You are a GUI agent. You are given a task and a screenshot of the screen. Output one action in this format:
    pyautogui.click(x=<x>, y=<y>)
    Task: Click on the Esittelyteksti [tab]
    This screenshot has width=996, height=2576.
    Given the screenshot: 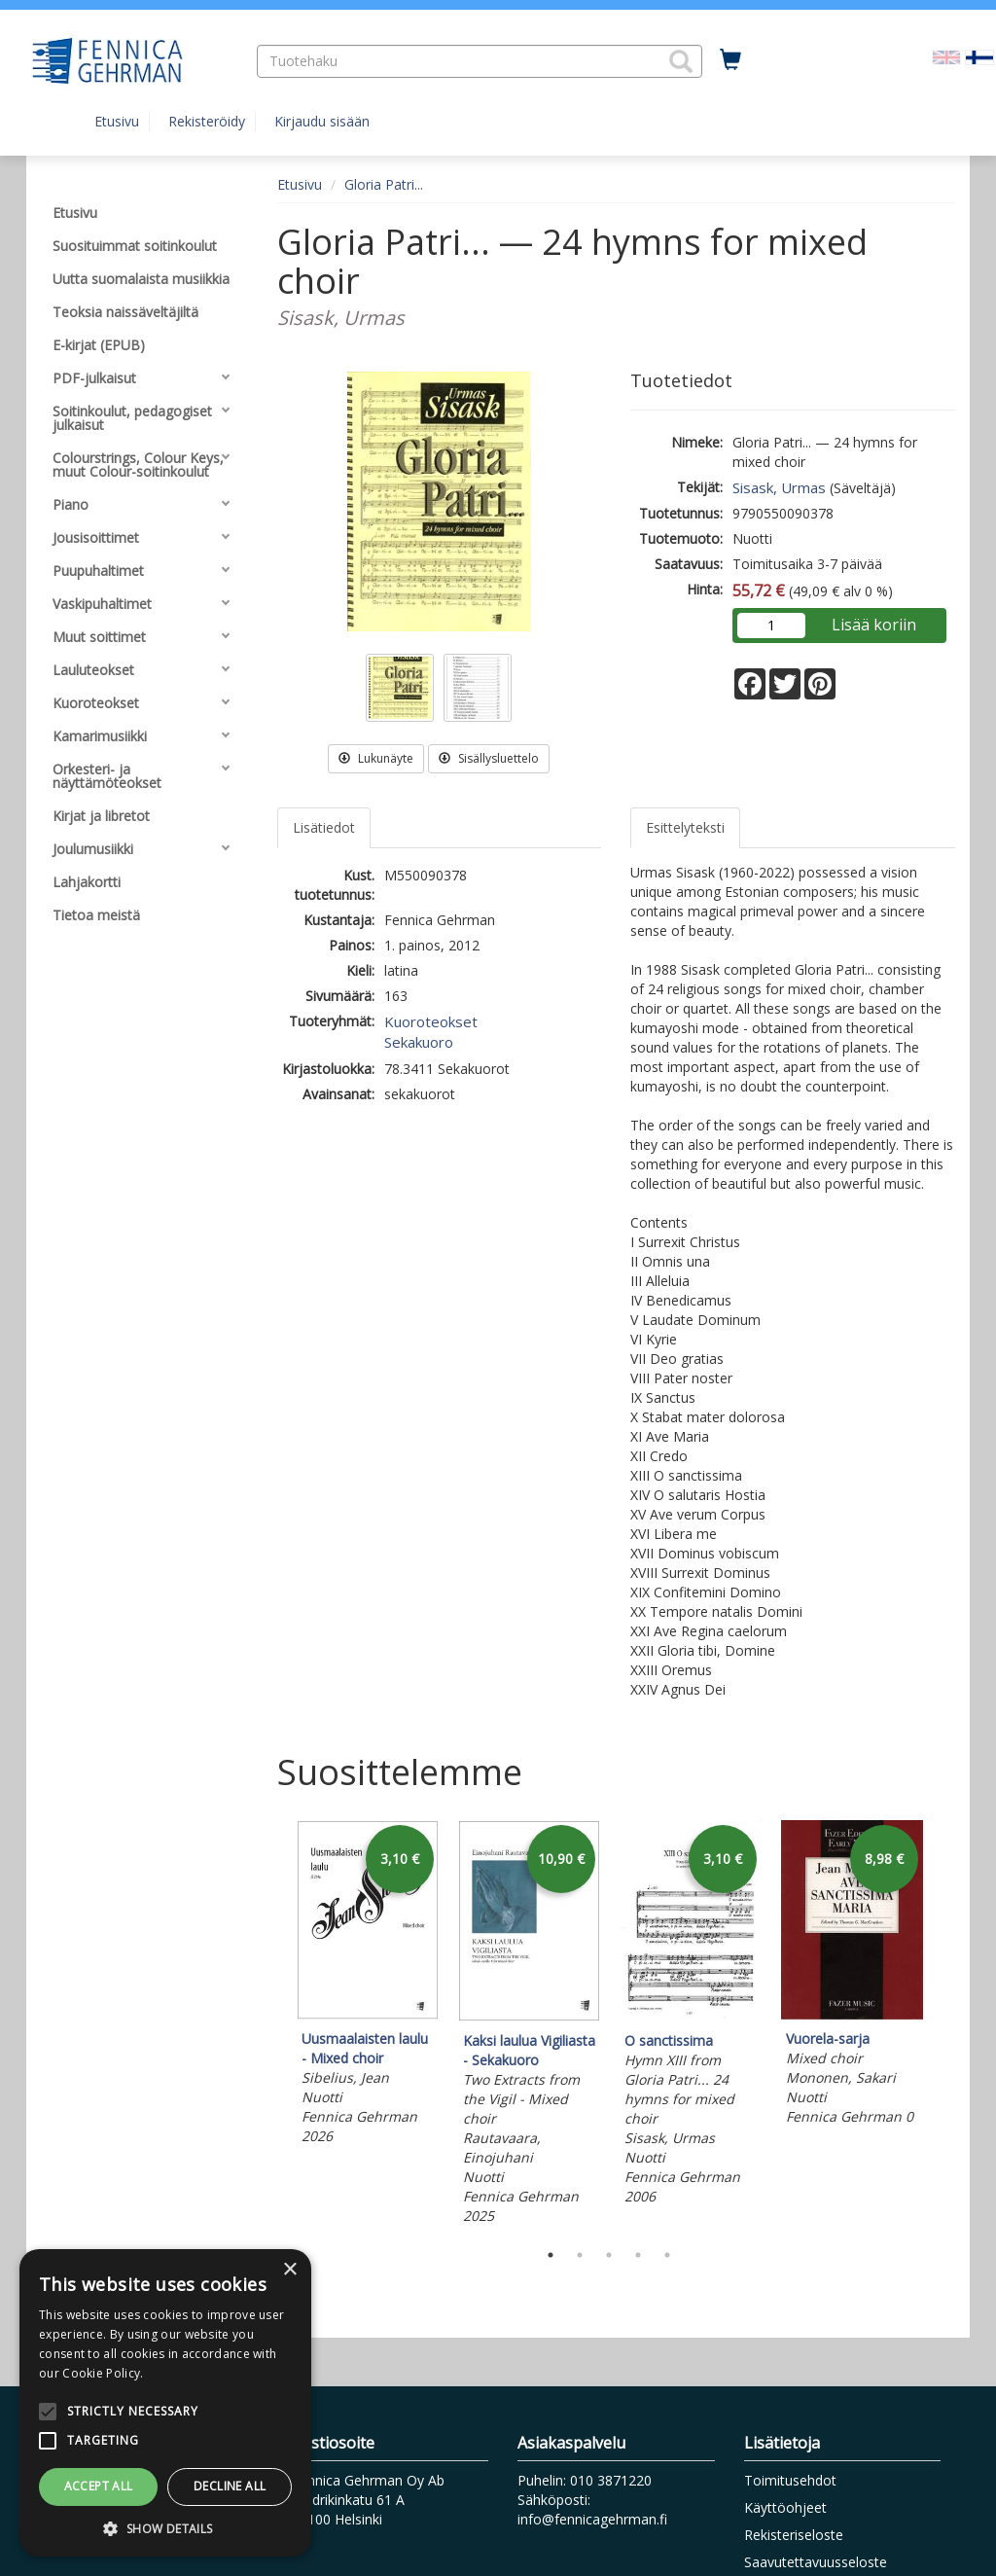 What is the action you would take?
    pyautogui.click(x=685, y=827)
    